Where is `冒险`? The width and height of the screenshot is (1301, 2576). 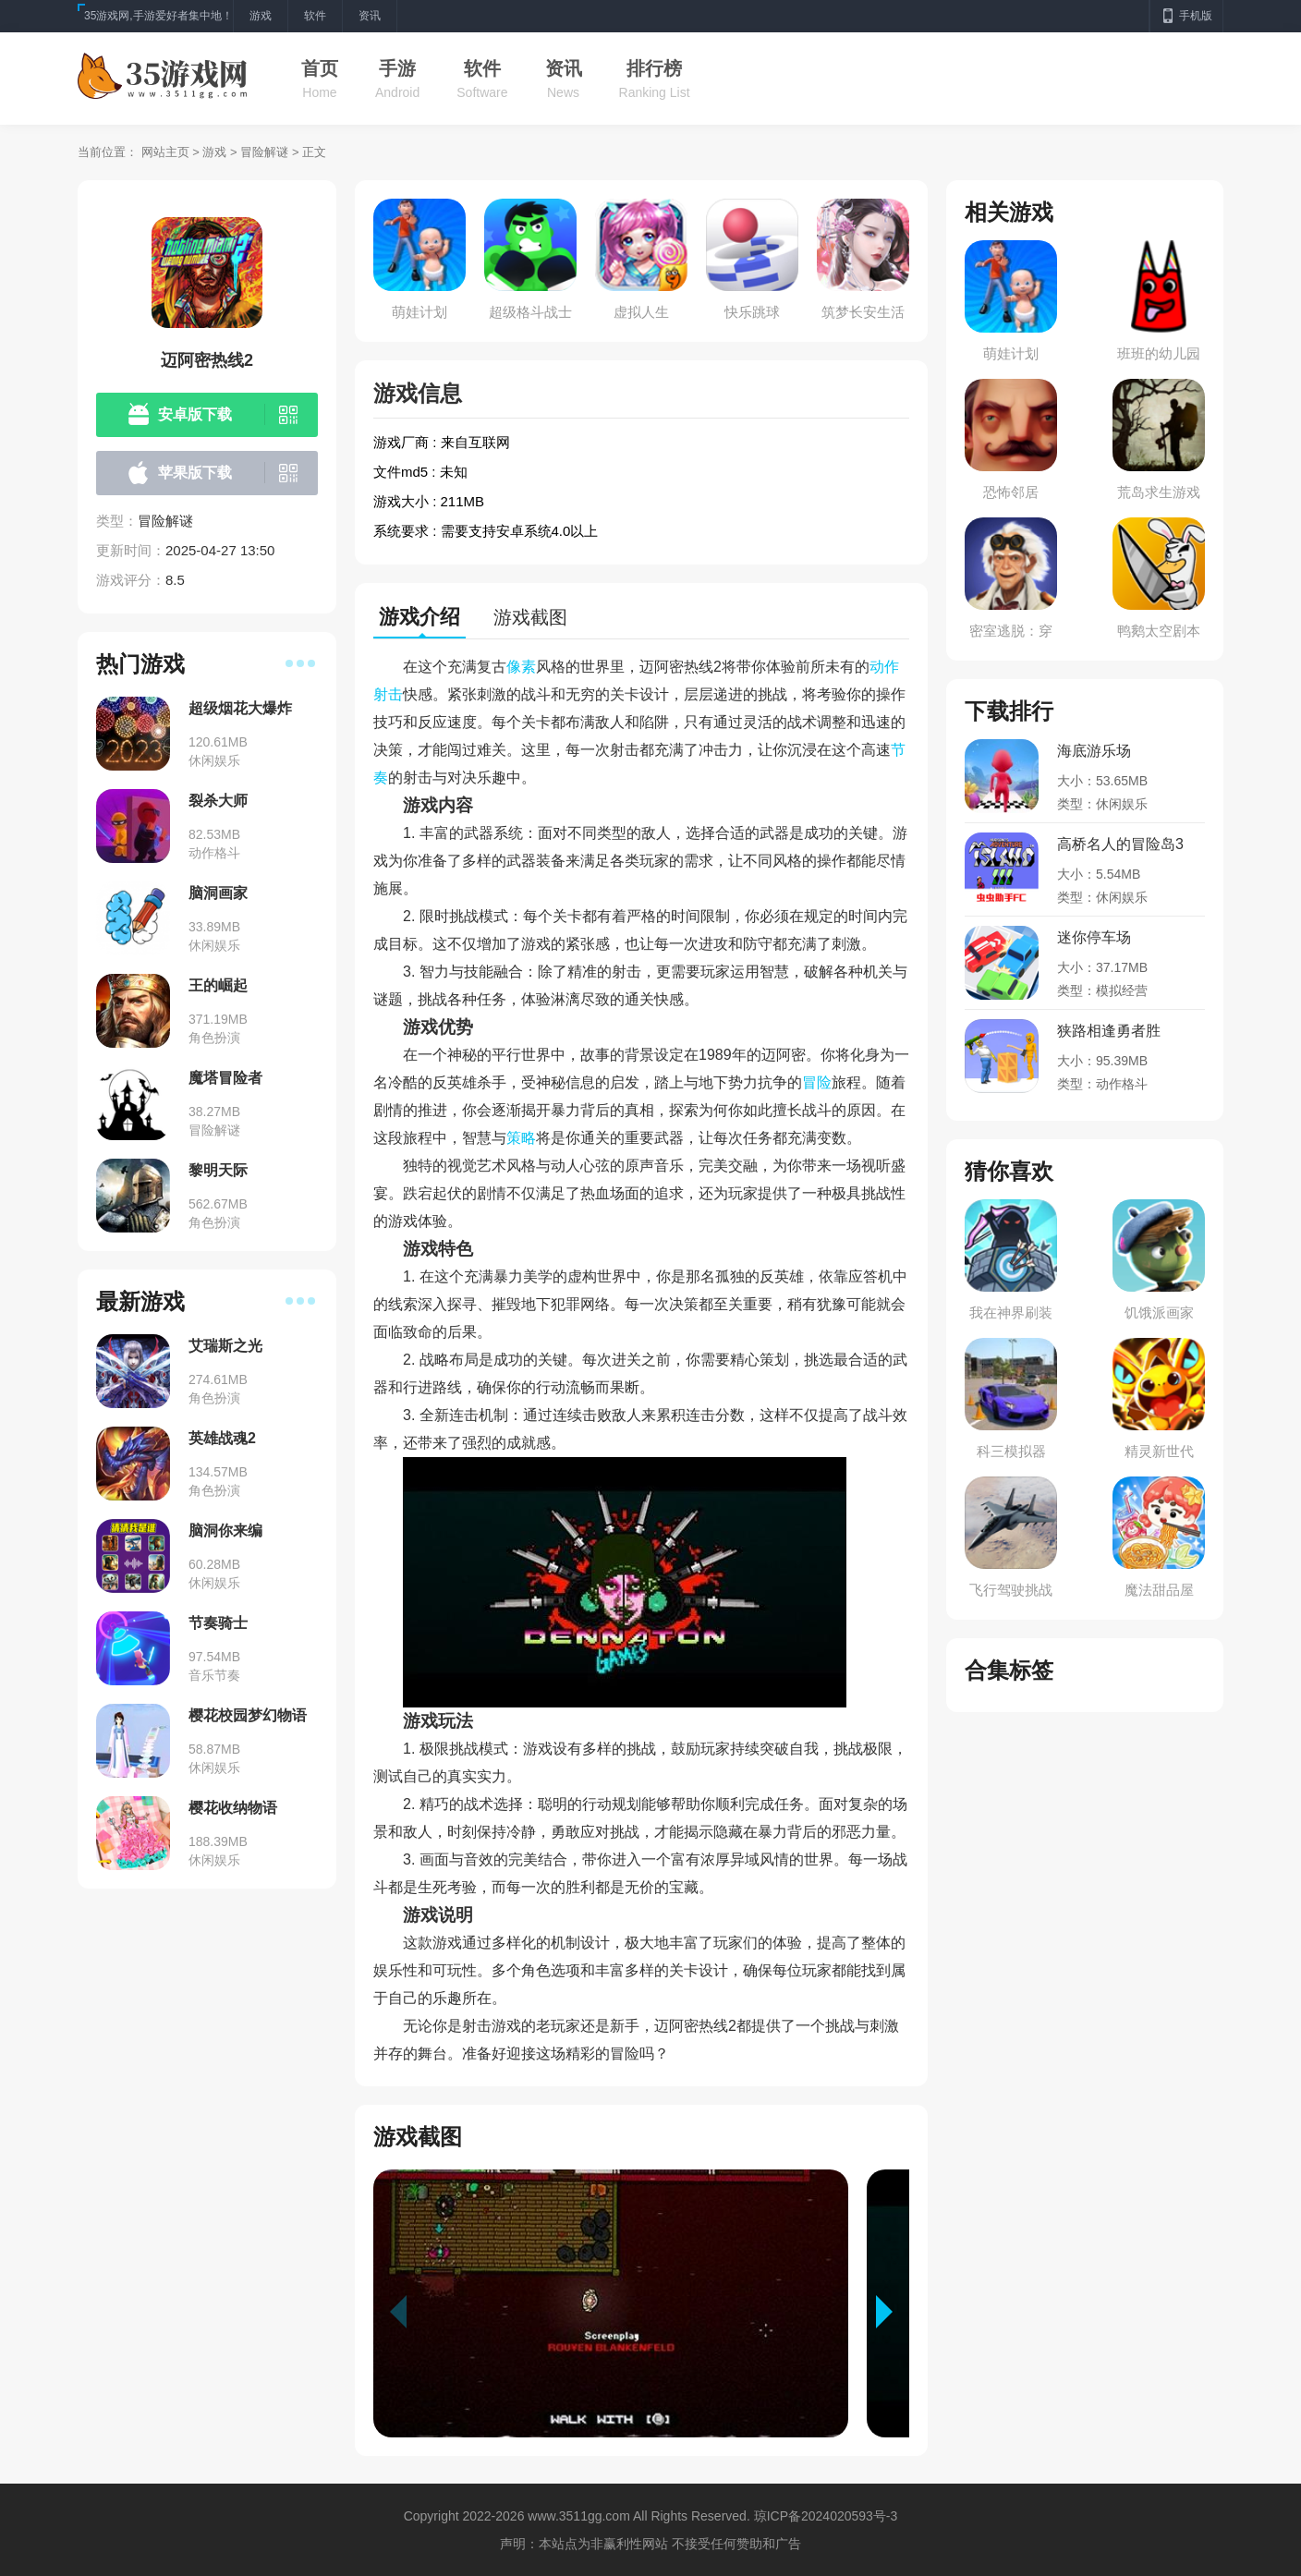
冒险 is located at coordinates (817, 1082).